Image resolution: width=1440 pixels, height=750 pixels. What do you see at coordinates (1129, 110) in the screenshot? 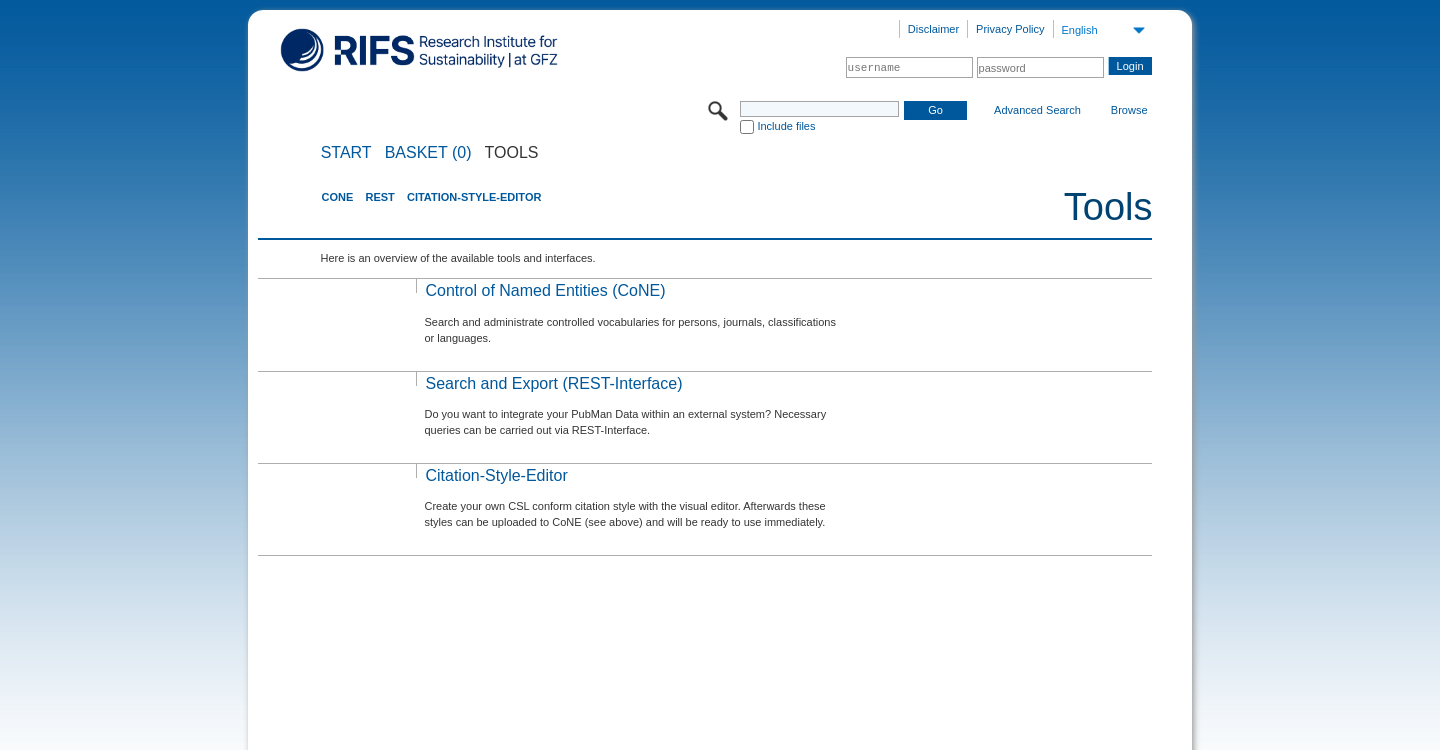
I see `Browse` at bounding box center [1129, 110].